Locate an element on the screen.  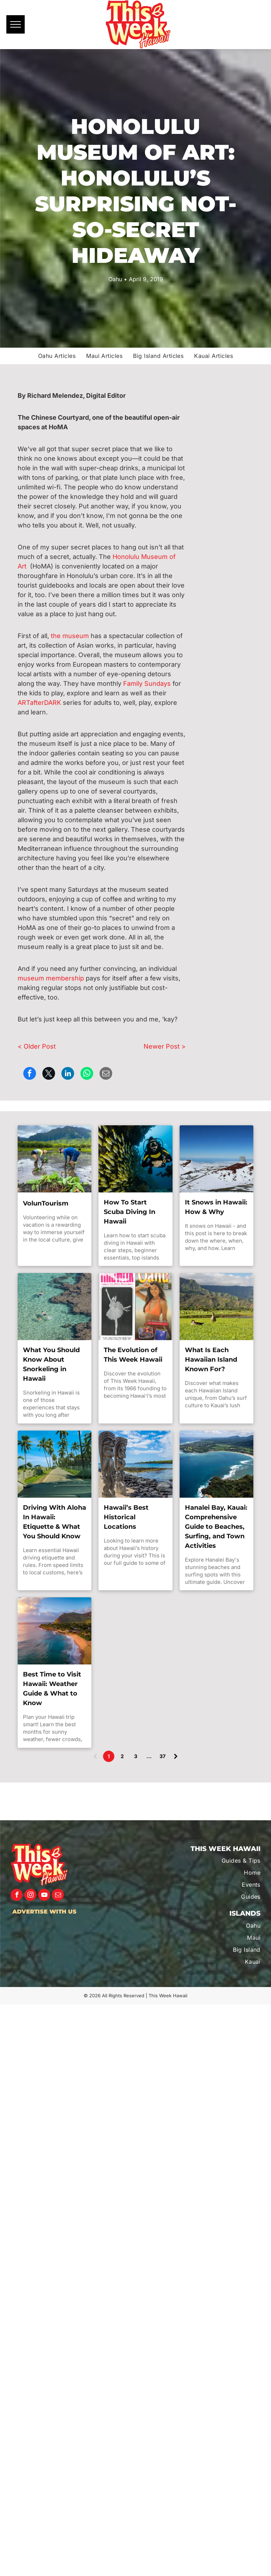
The Evolution of This Week Hawaii is located at coordinates (133, 1354).